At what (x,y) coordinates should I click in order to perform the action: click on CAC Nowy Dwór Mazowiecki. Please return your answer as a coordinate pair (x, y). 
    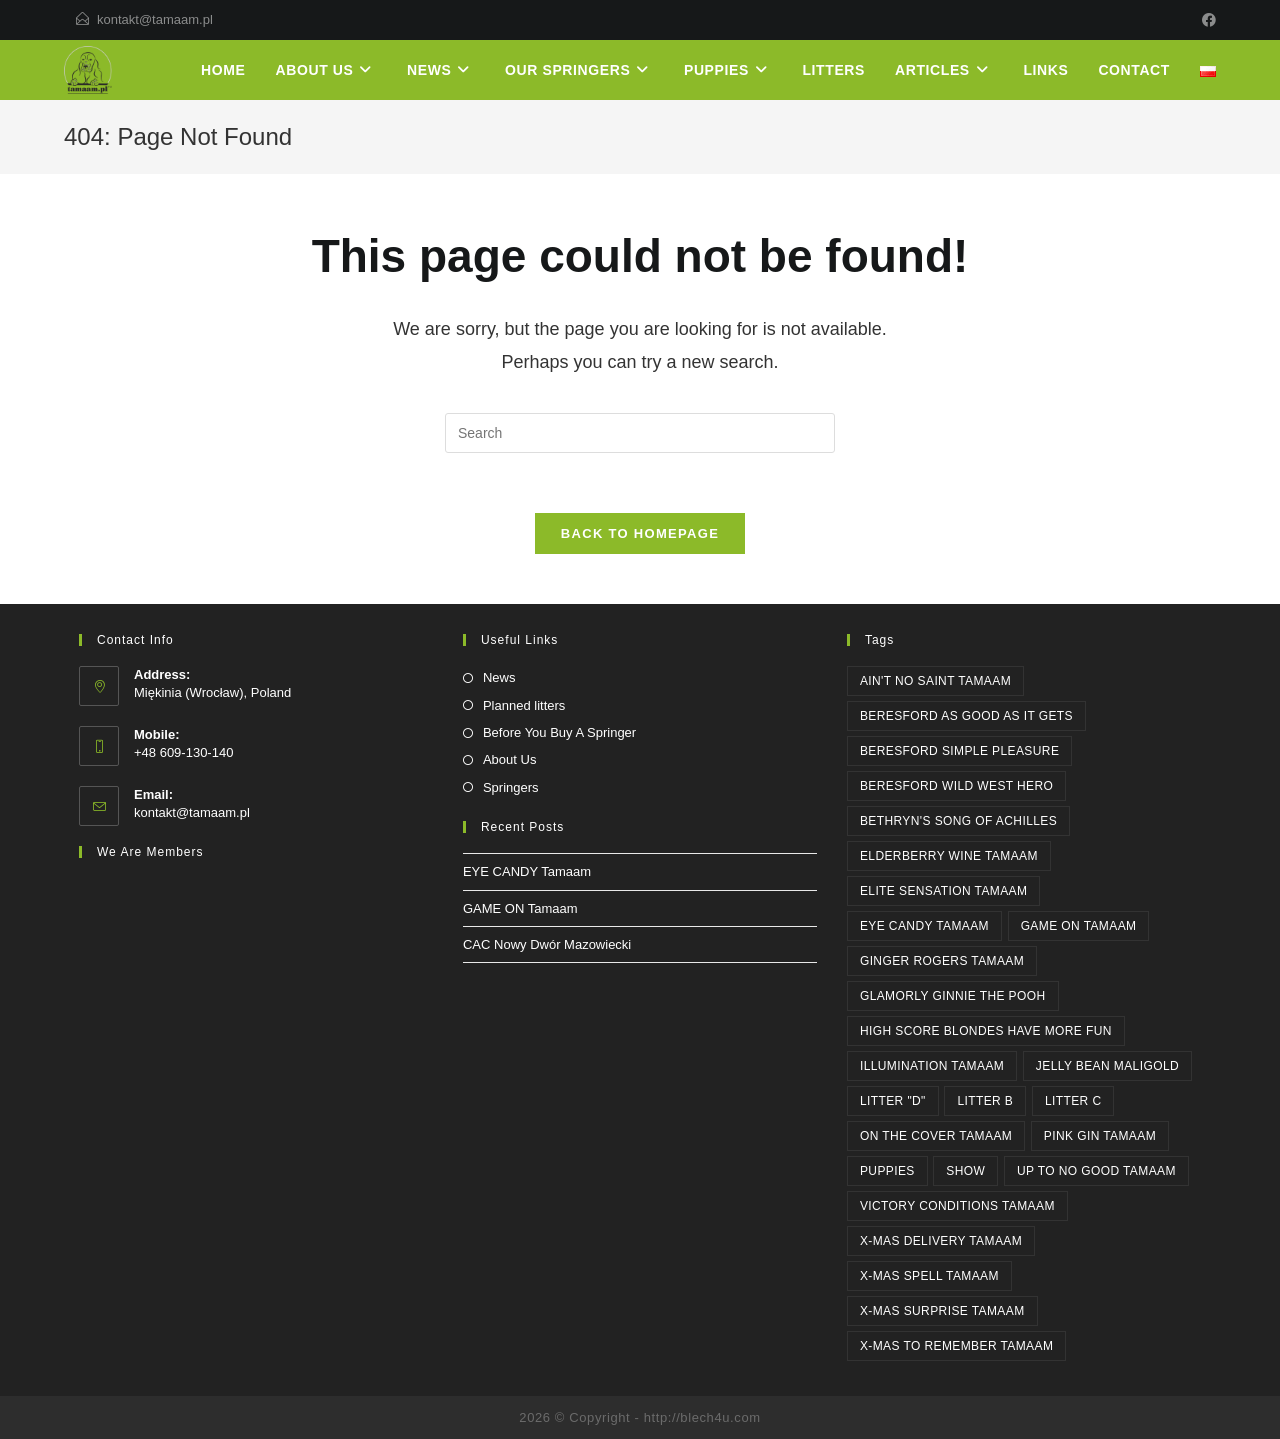
    Looking at the image, I should click on (547, 944).